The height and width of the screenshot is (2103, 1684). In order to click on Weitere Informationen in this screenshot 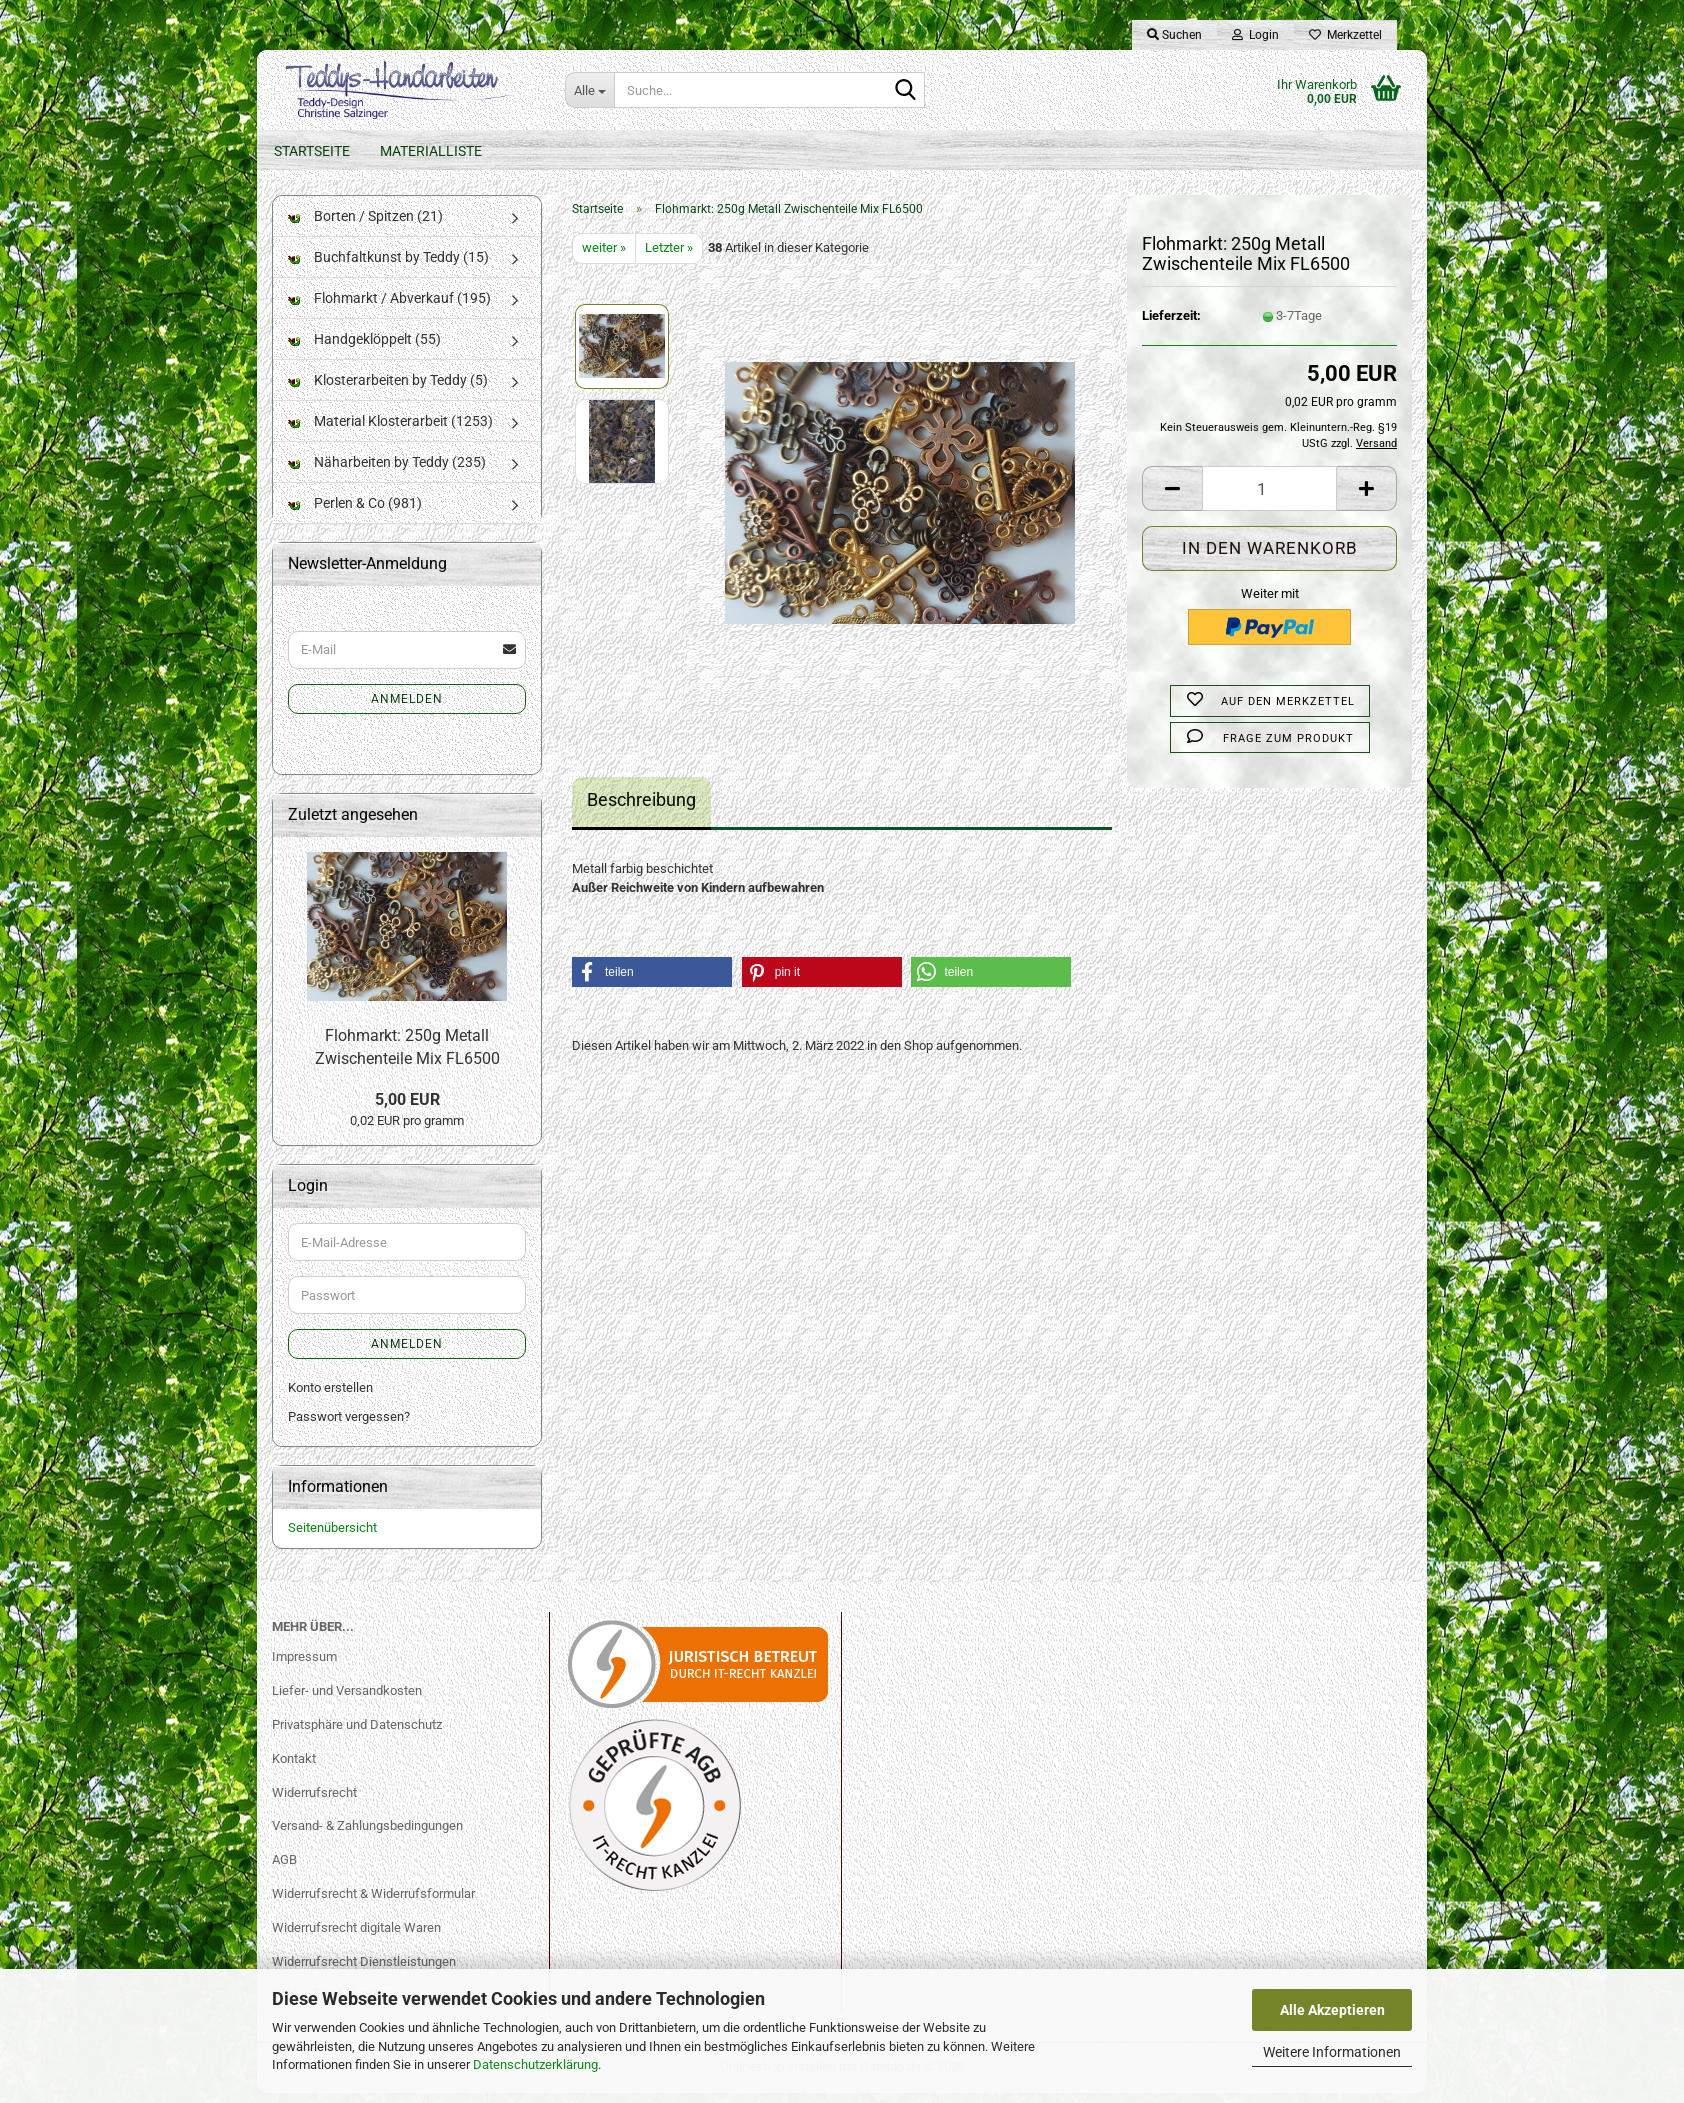, I will do `click(1332, 2052)`.